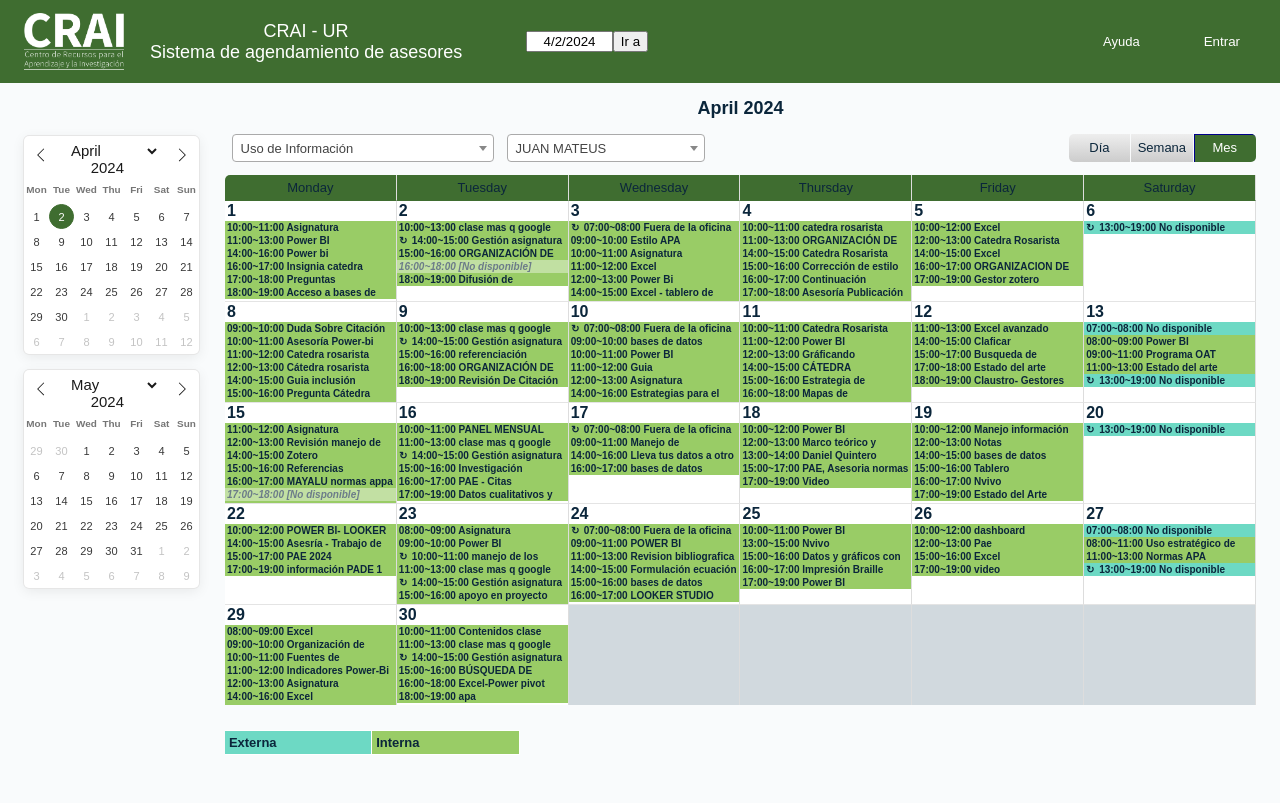 This screenshot has height=803, width=1280. I want to click on 09:00~10:00 Power BI, so click(450, 543).